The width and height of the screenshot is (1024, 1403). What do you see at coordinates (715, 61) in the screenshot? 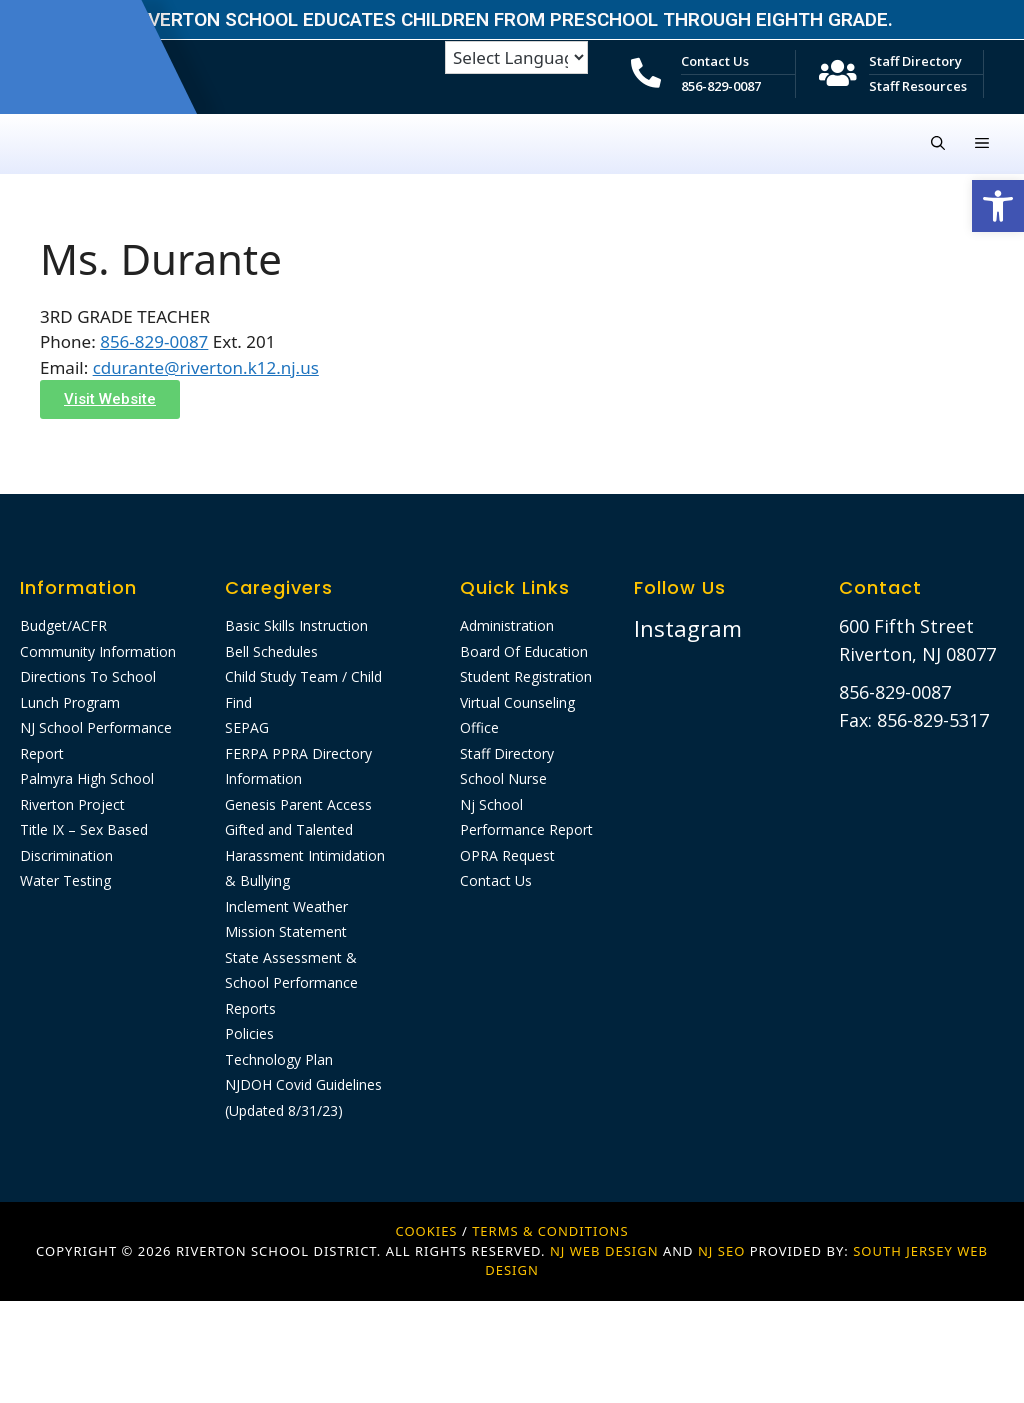
I see `Contact Us` at bounding box center [715, 61].